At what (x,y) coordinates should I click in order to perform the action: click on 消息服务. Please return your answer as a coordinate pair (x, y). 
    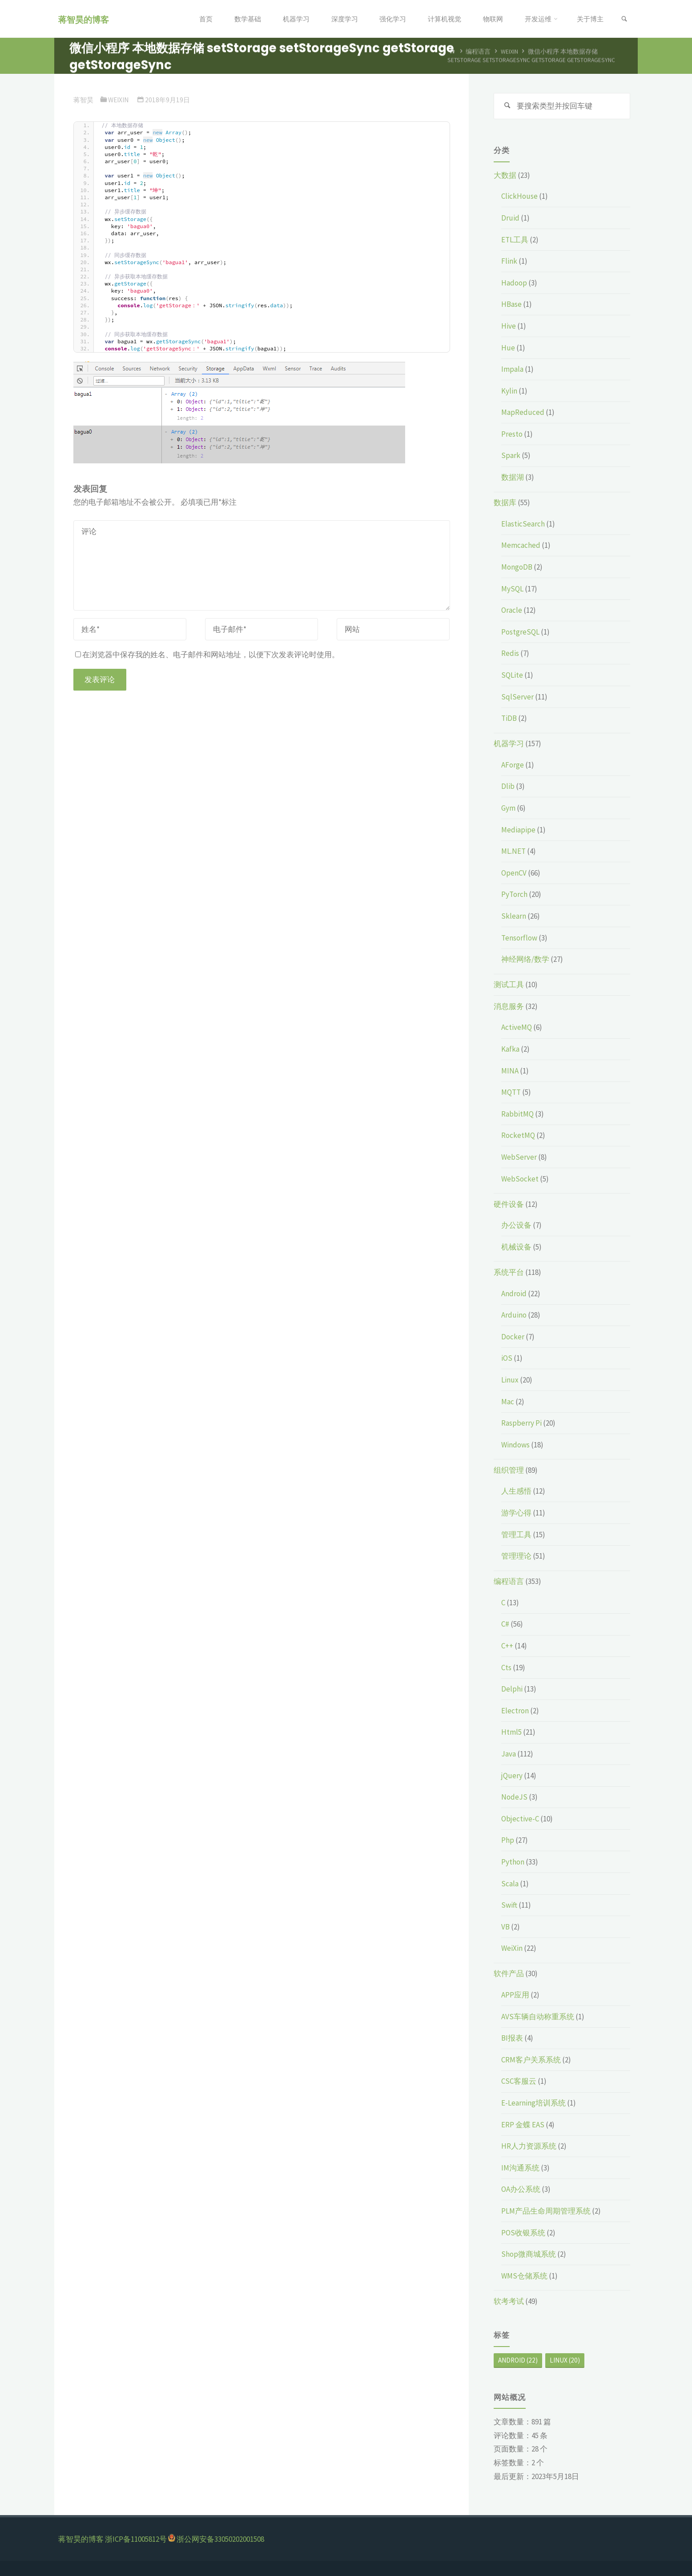
    Looking at the image, I should click on (509, 1006).